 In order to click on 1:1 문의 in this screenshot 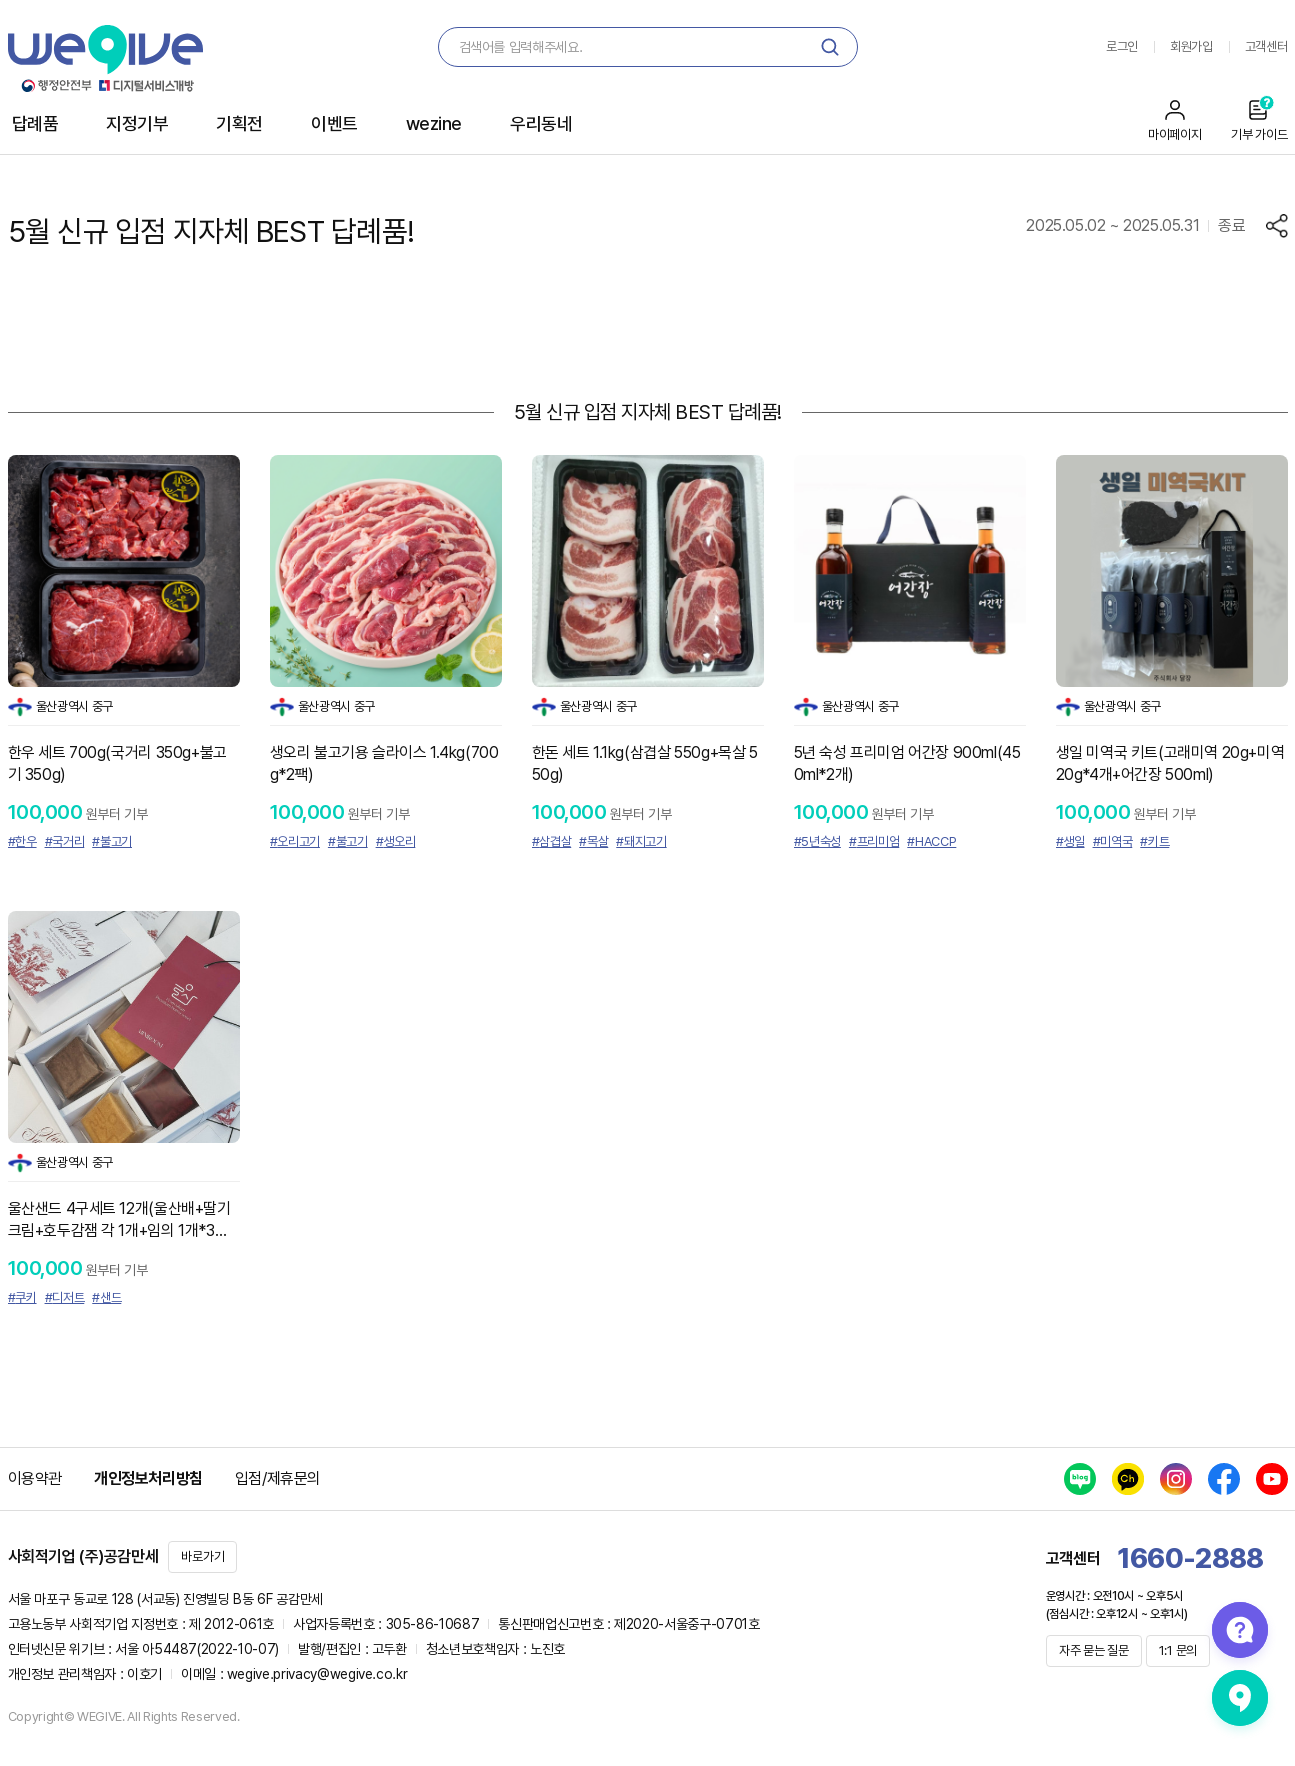, I will do `click(1178, 1650)`.